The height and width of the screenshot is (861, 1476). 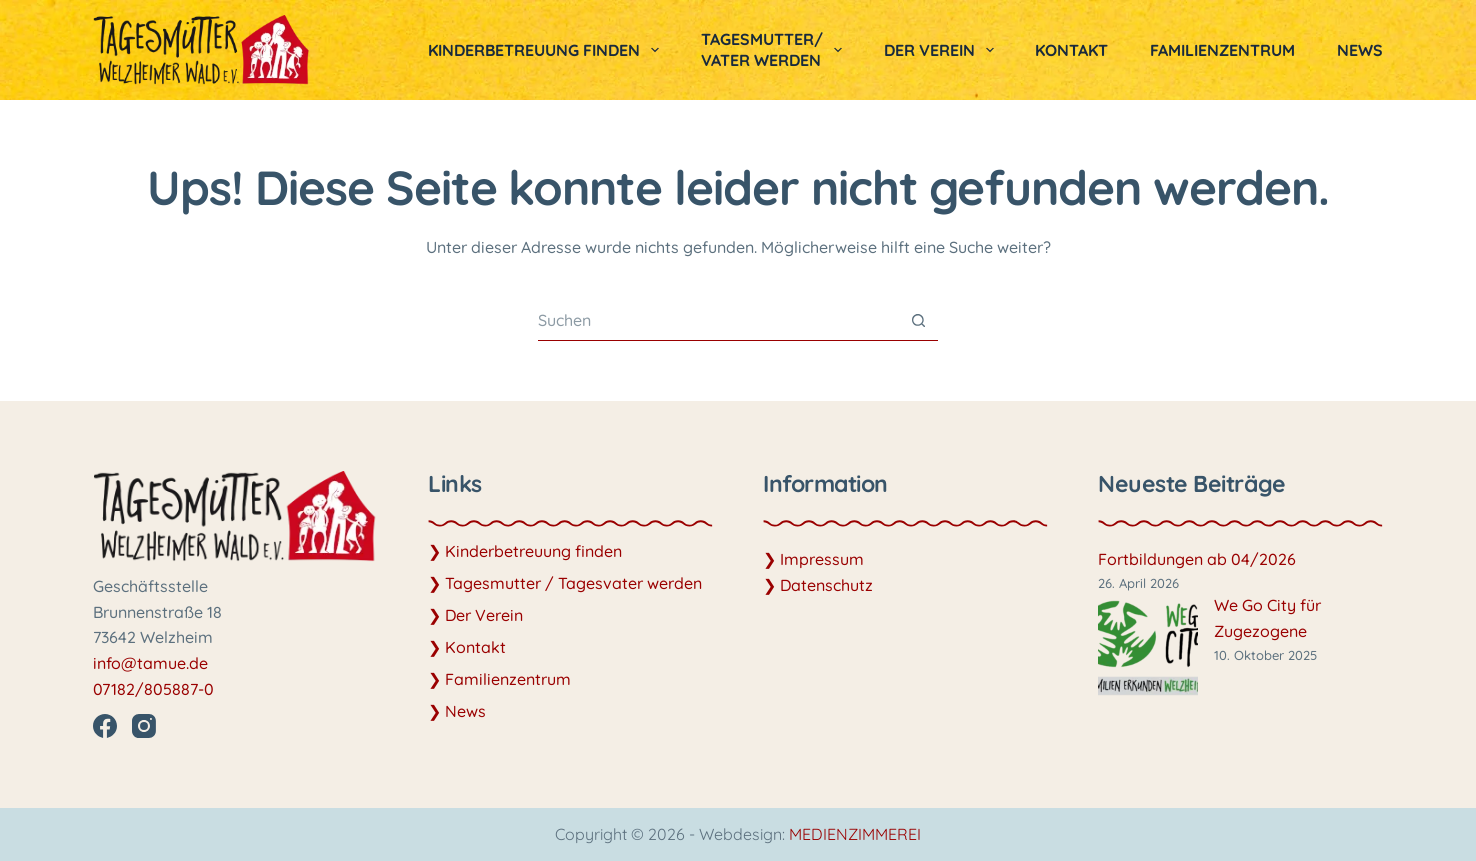 I want to click on Tagesmutter/vater werden, so click(x=775, y=49).